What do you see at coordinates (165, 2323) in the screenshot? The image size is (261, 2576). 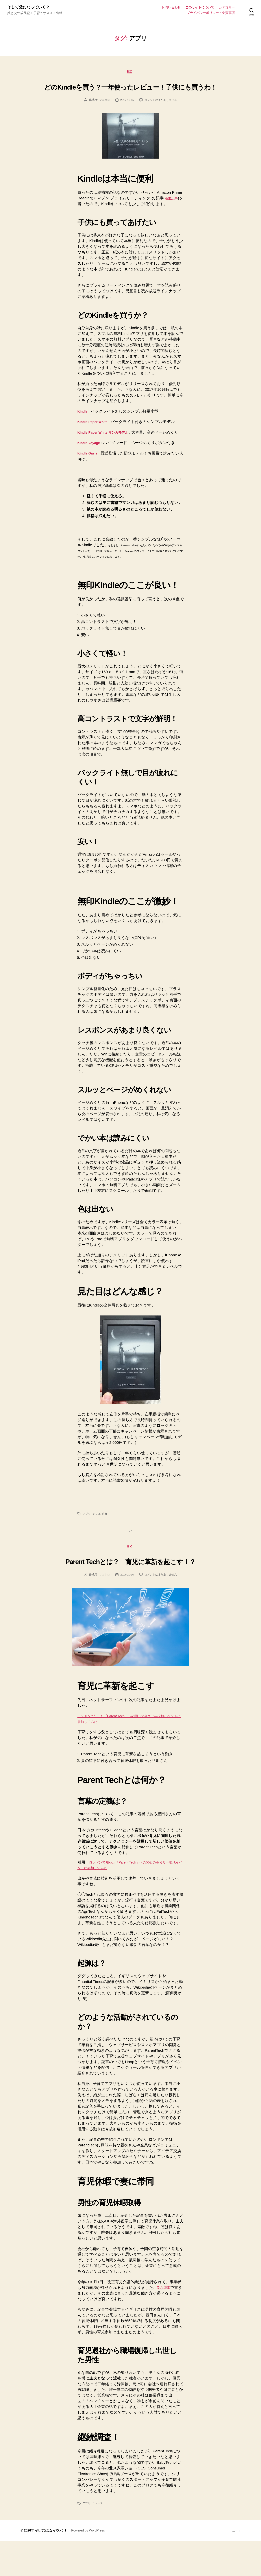 I see `別な記事` at bounding box center [165, 2323].